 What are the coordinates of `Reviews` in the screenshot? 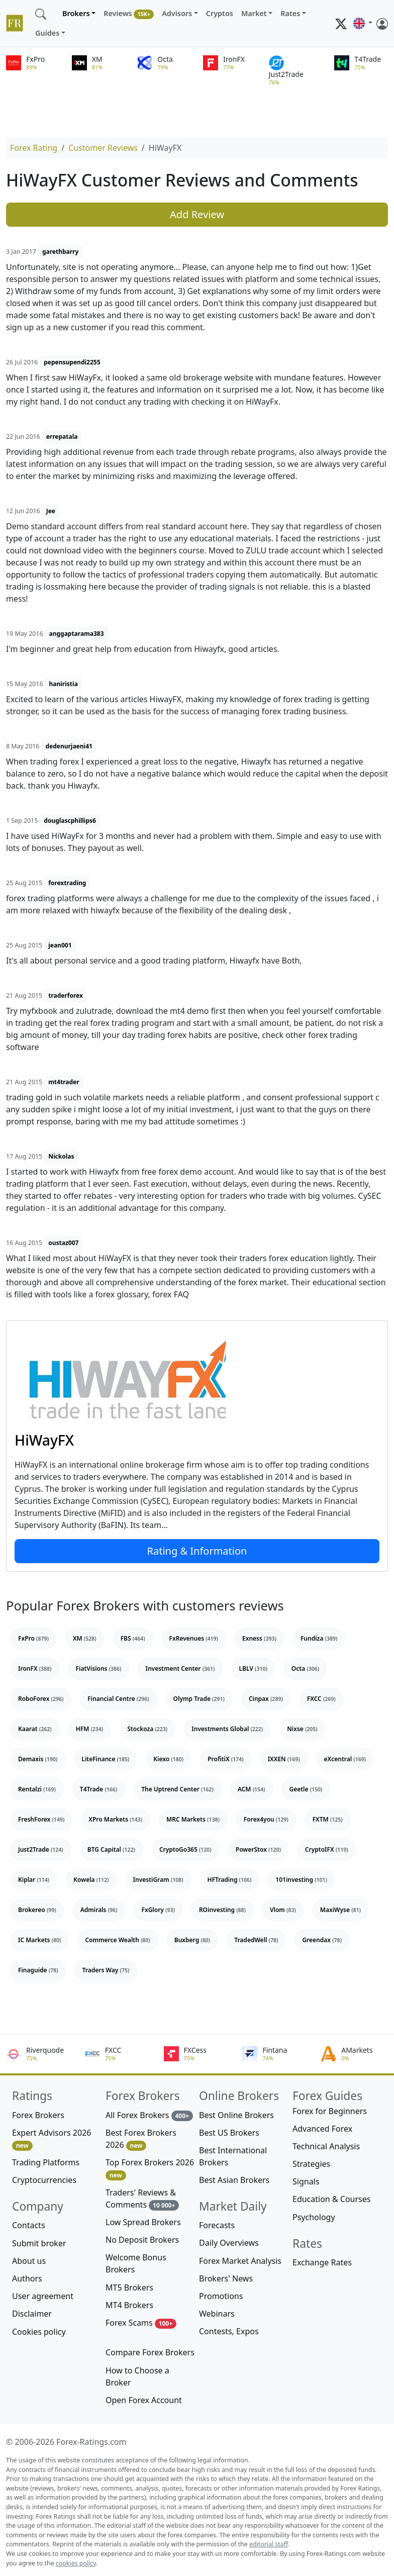 It's located at (129, 14).